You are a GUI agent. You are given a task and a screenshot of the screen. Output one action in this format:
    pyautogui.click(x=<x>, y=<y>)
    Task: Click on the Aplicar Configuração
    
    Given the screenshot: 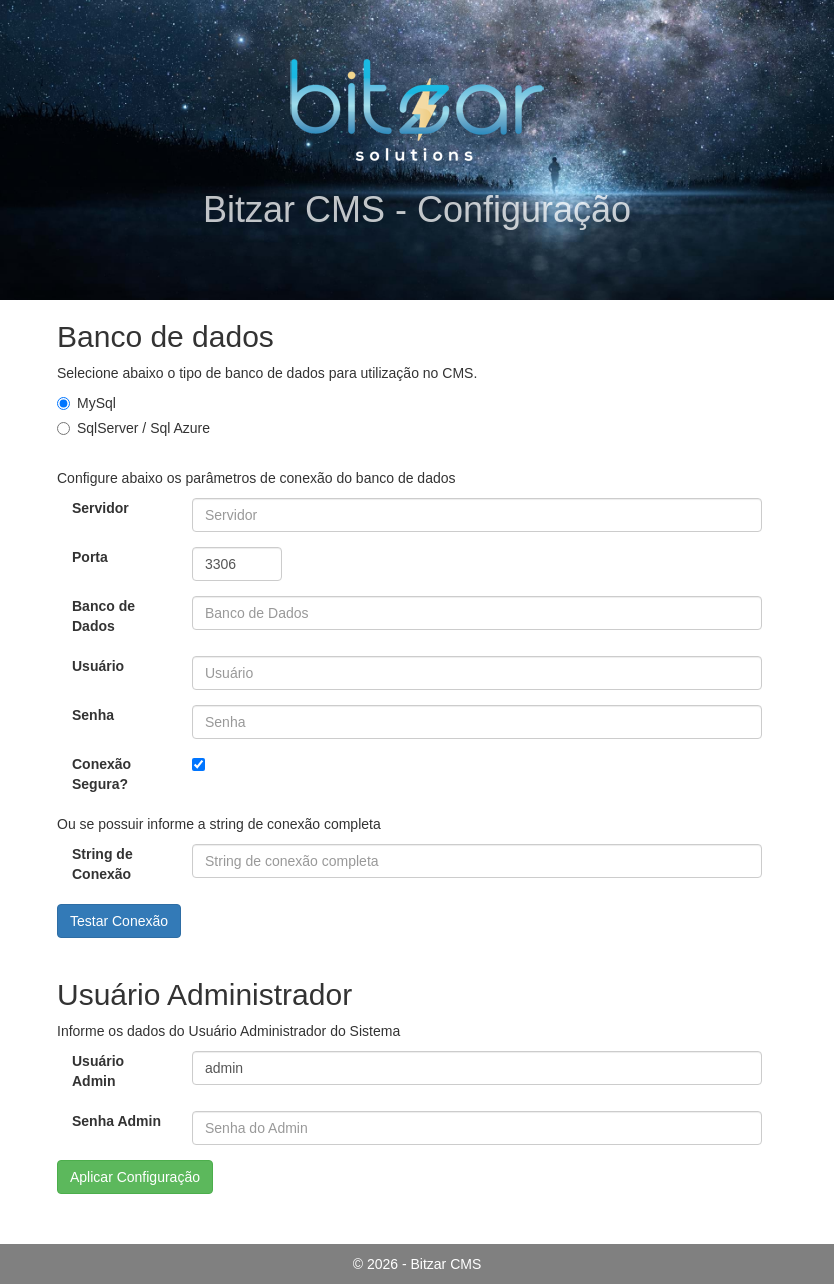 What is the action you would take?
    pyautogui.click(x=135, y=1177)
    